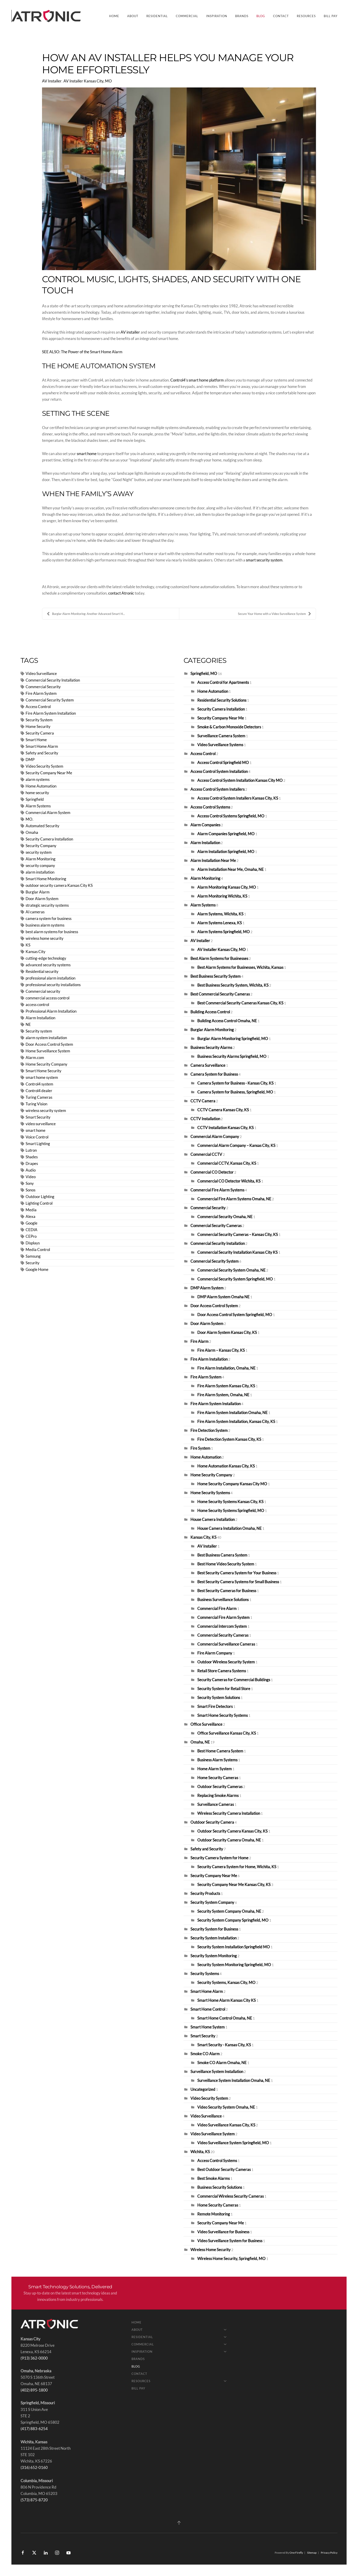 The height and width of the screenshot is (2576, 358). Describe the element at coordinates (211, 1047) in the screenshot. I see `Business Security Alarms` at that location.